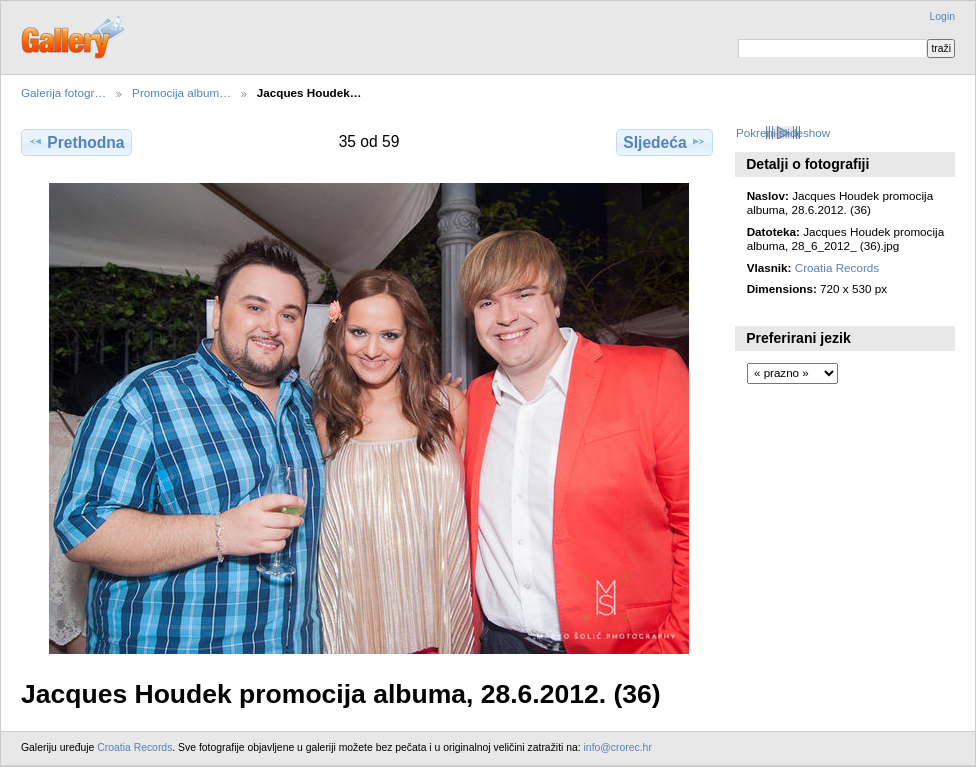 The image size is (976, 767). Describe the element at coordinates (63, 92) in the screenshot. I see `Galerija fotogr…` at that location.